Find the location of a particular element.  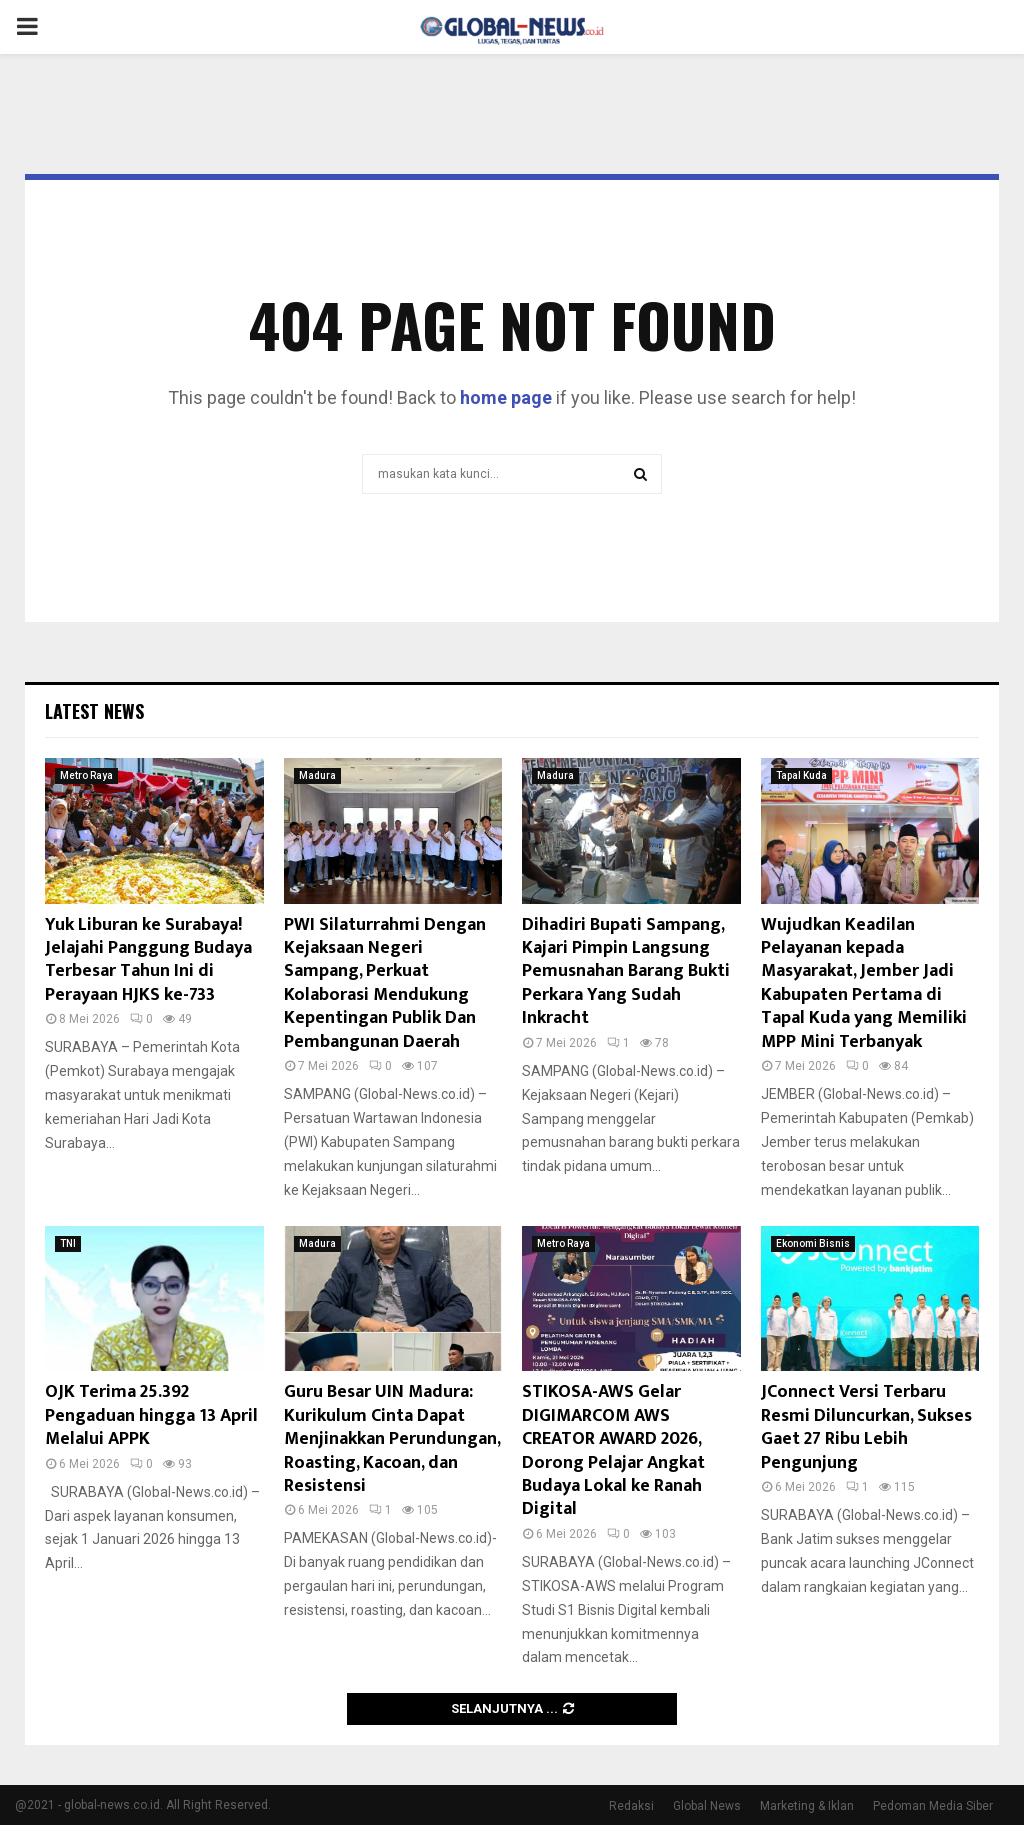

Ekonomi Bisnis is located at coordinates (813, 1243).